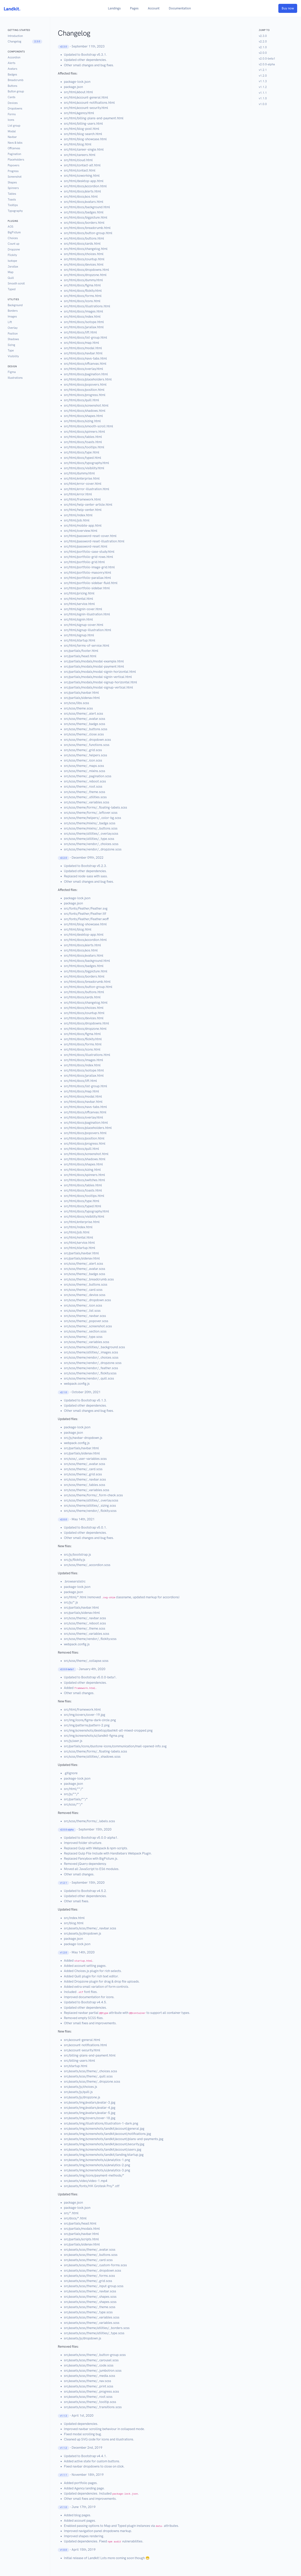 Image resolution: width=301 pixels, height=2576 pixels. Describe the element at coordinates (263, 104) in the screenshot. I see `v1.0.0` at that location.